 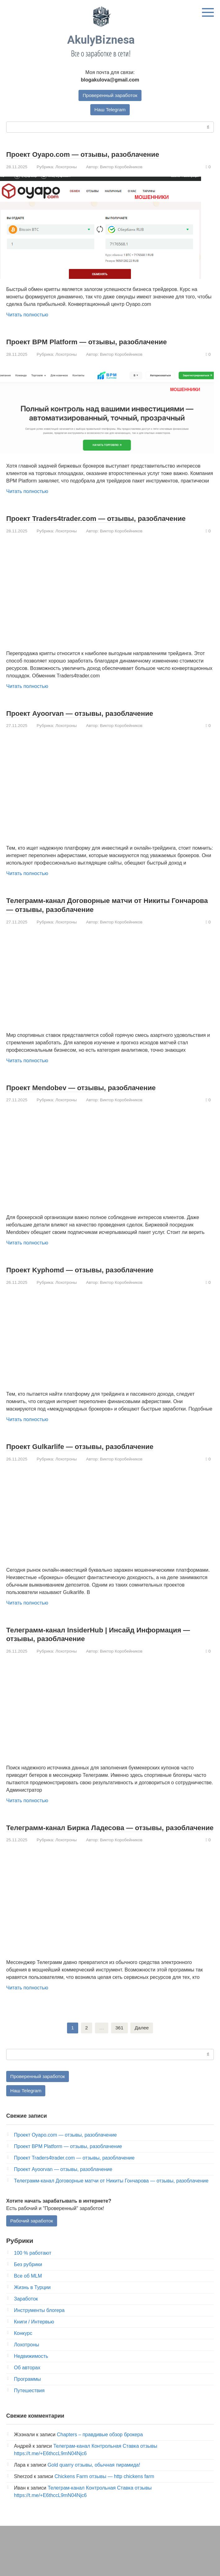 What do you see at coordinates (39, 2329) in the screenshot?
I see `Инструменты блогера` at bounding box center [39, 2329].